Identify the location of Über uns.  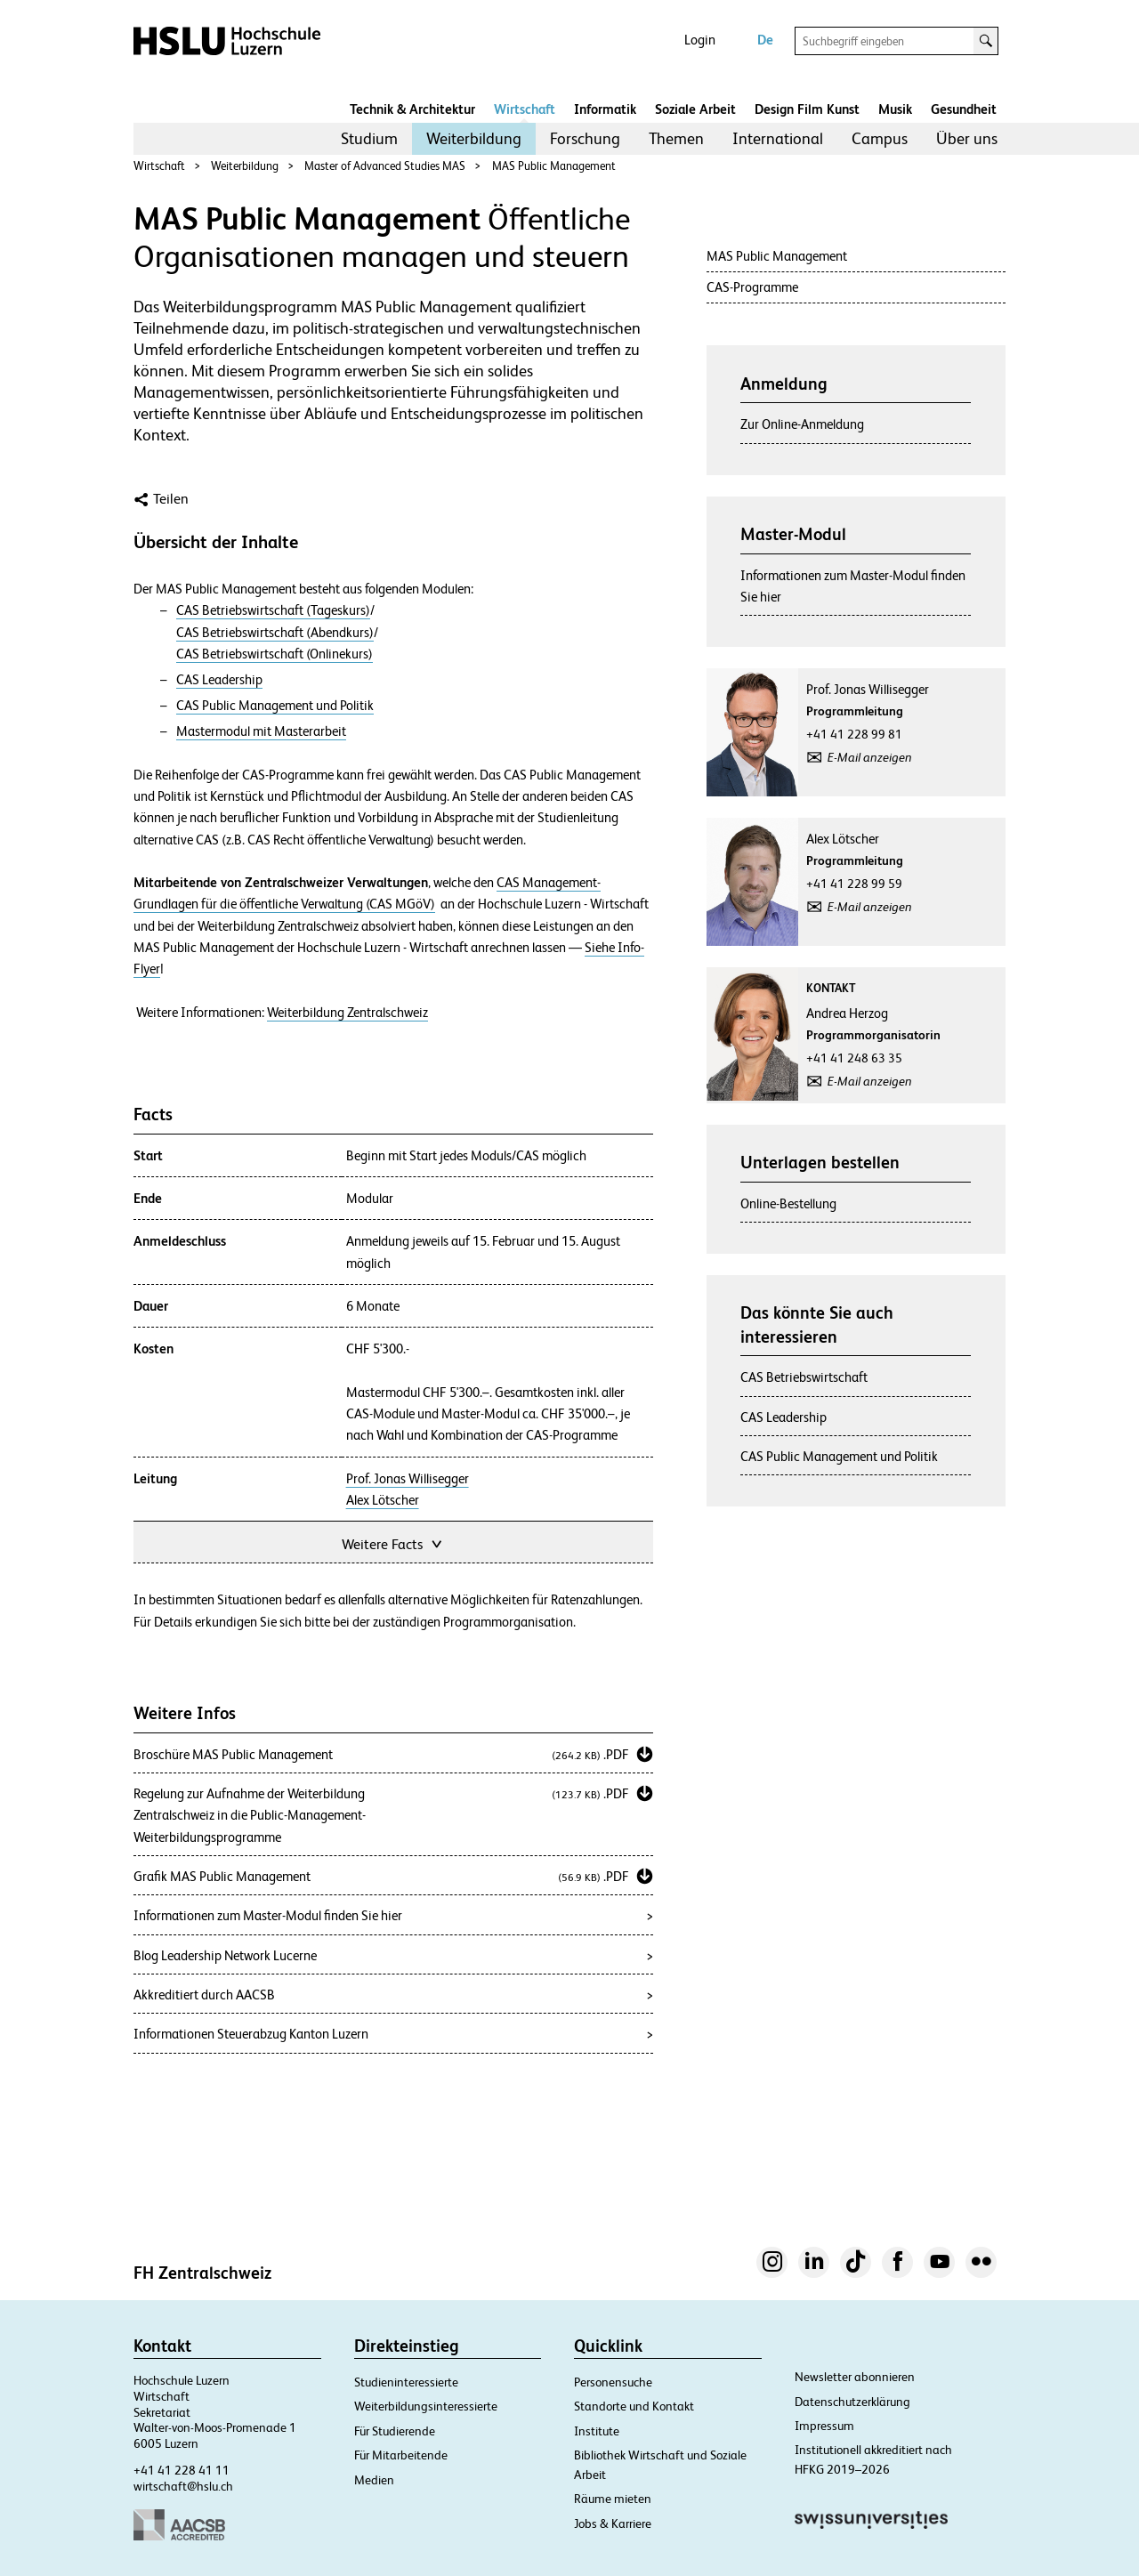
(967, 138).